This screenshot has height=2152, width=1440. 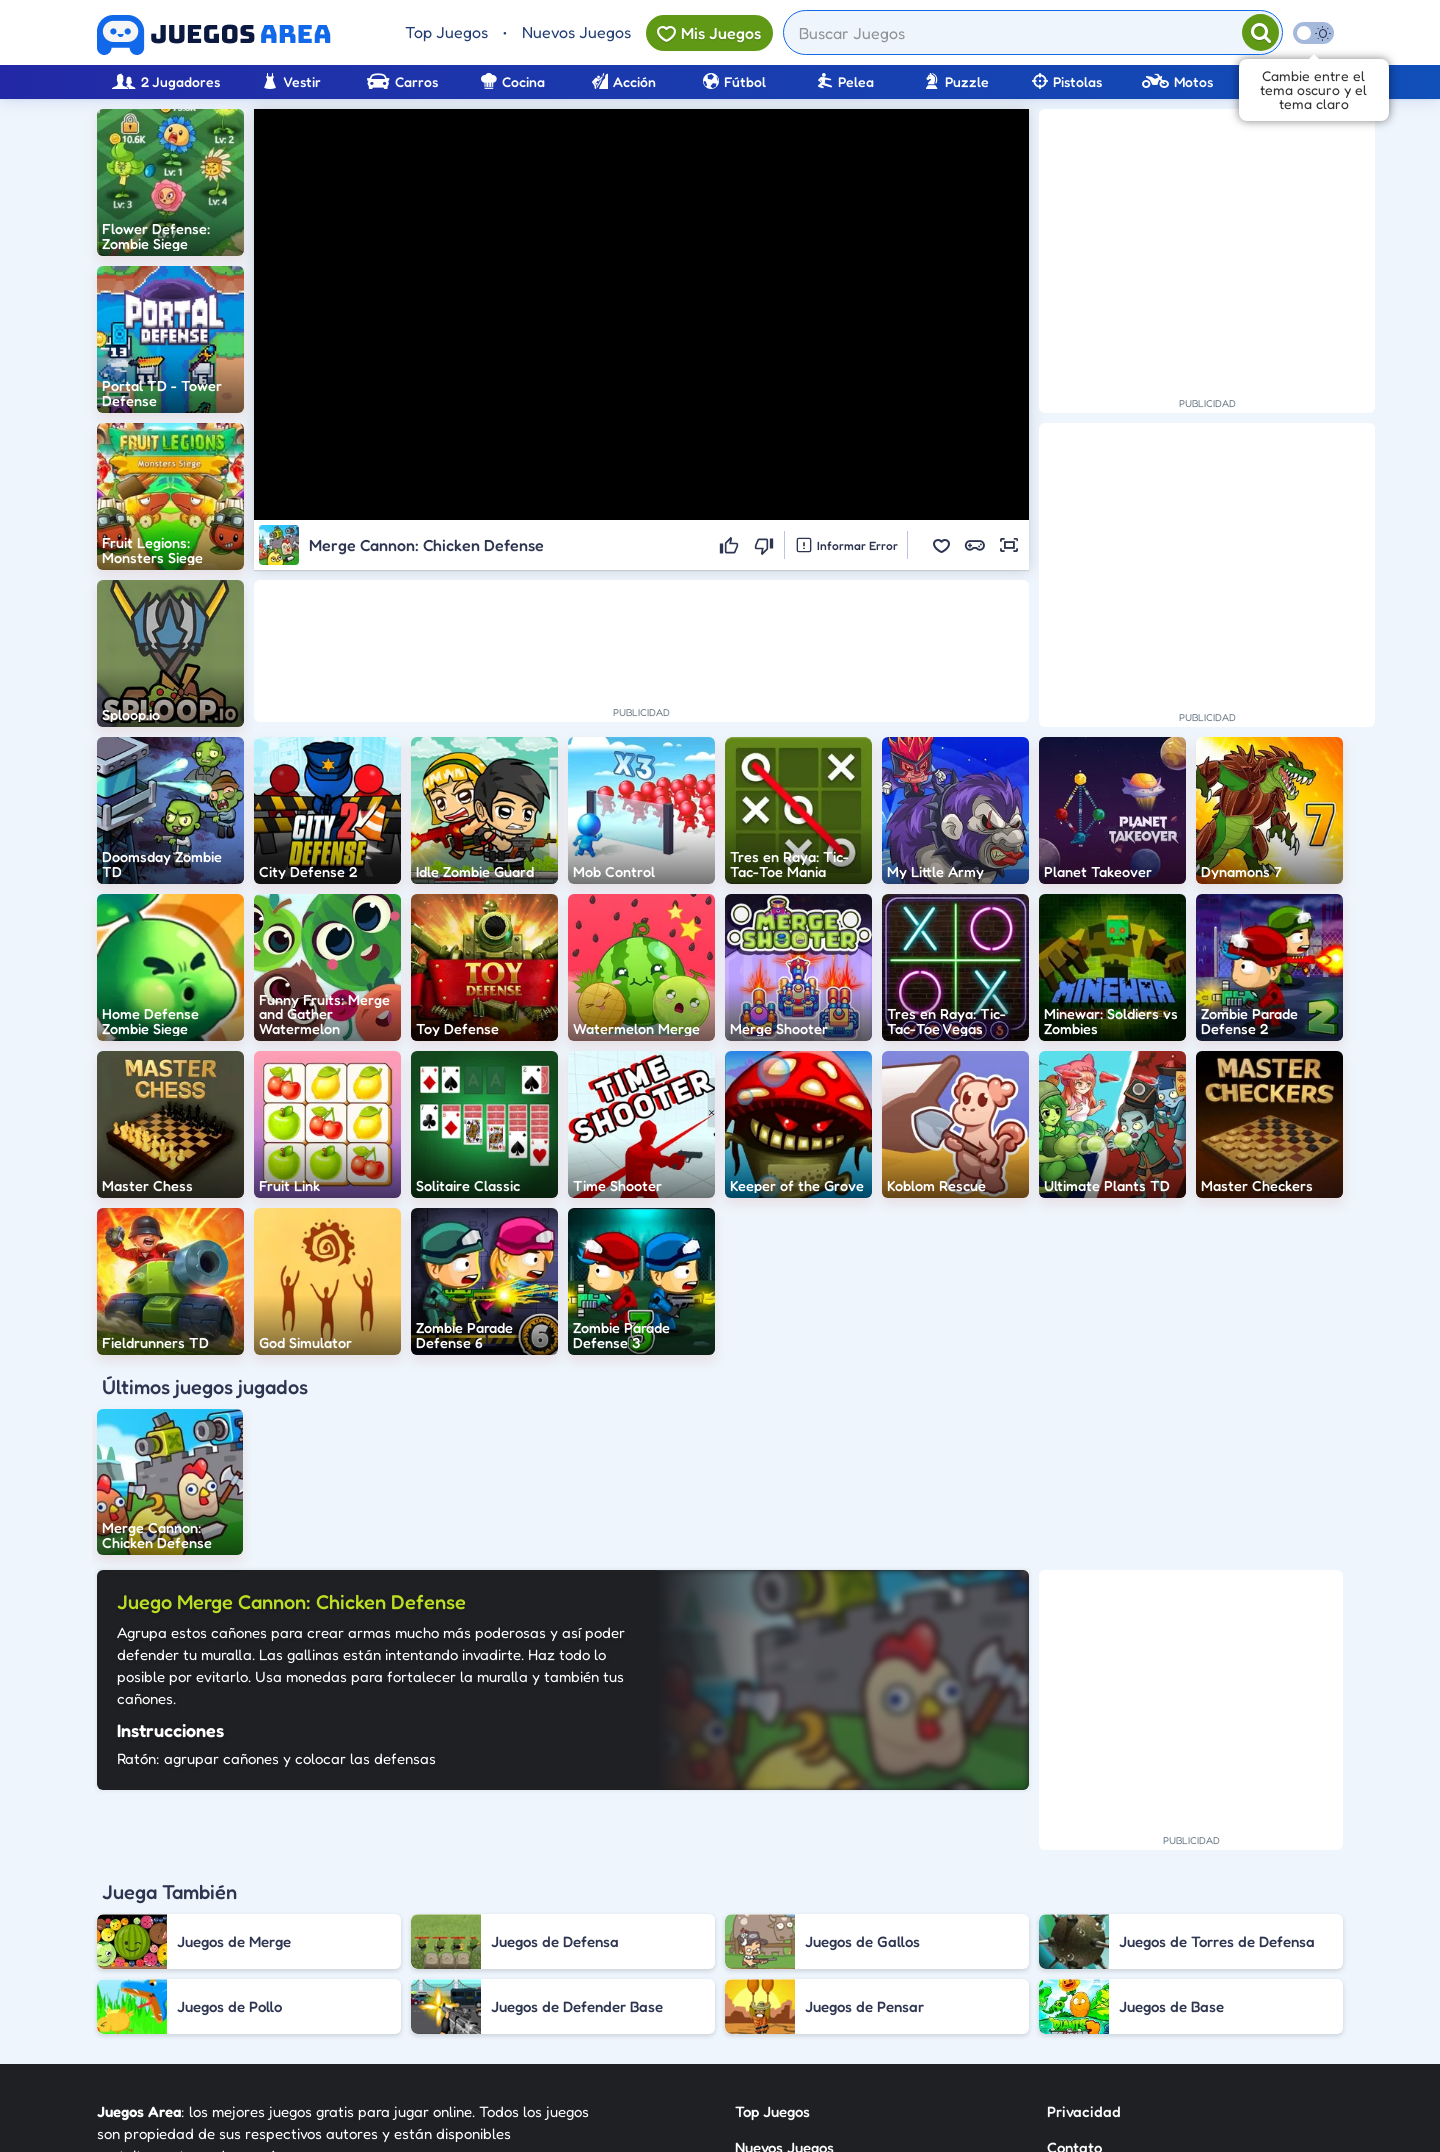 I want to click on Contato, so click(x=1074, y=1942).